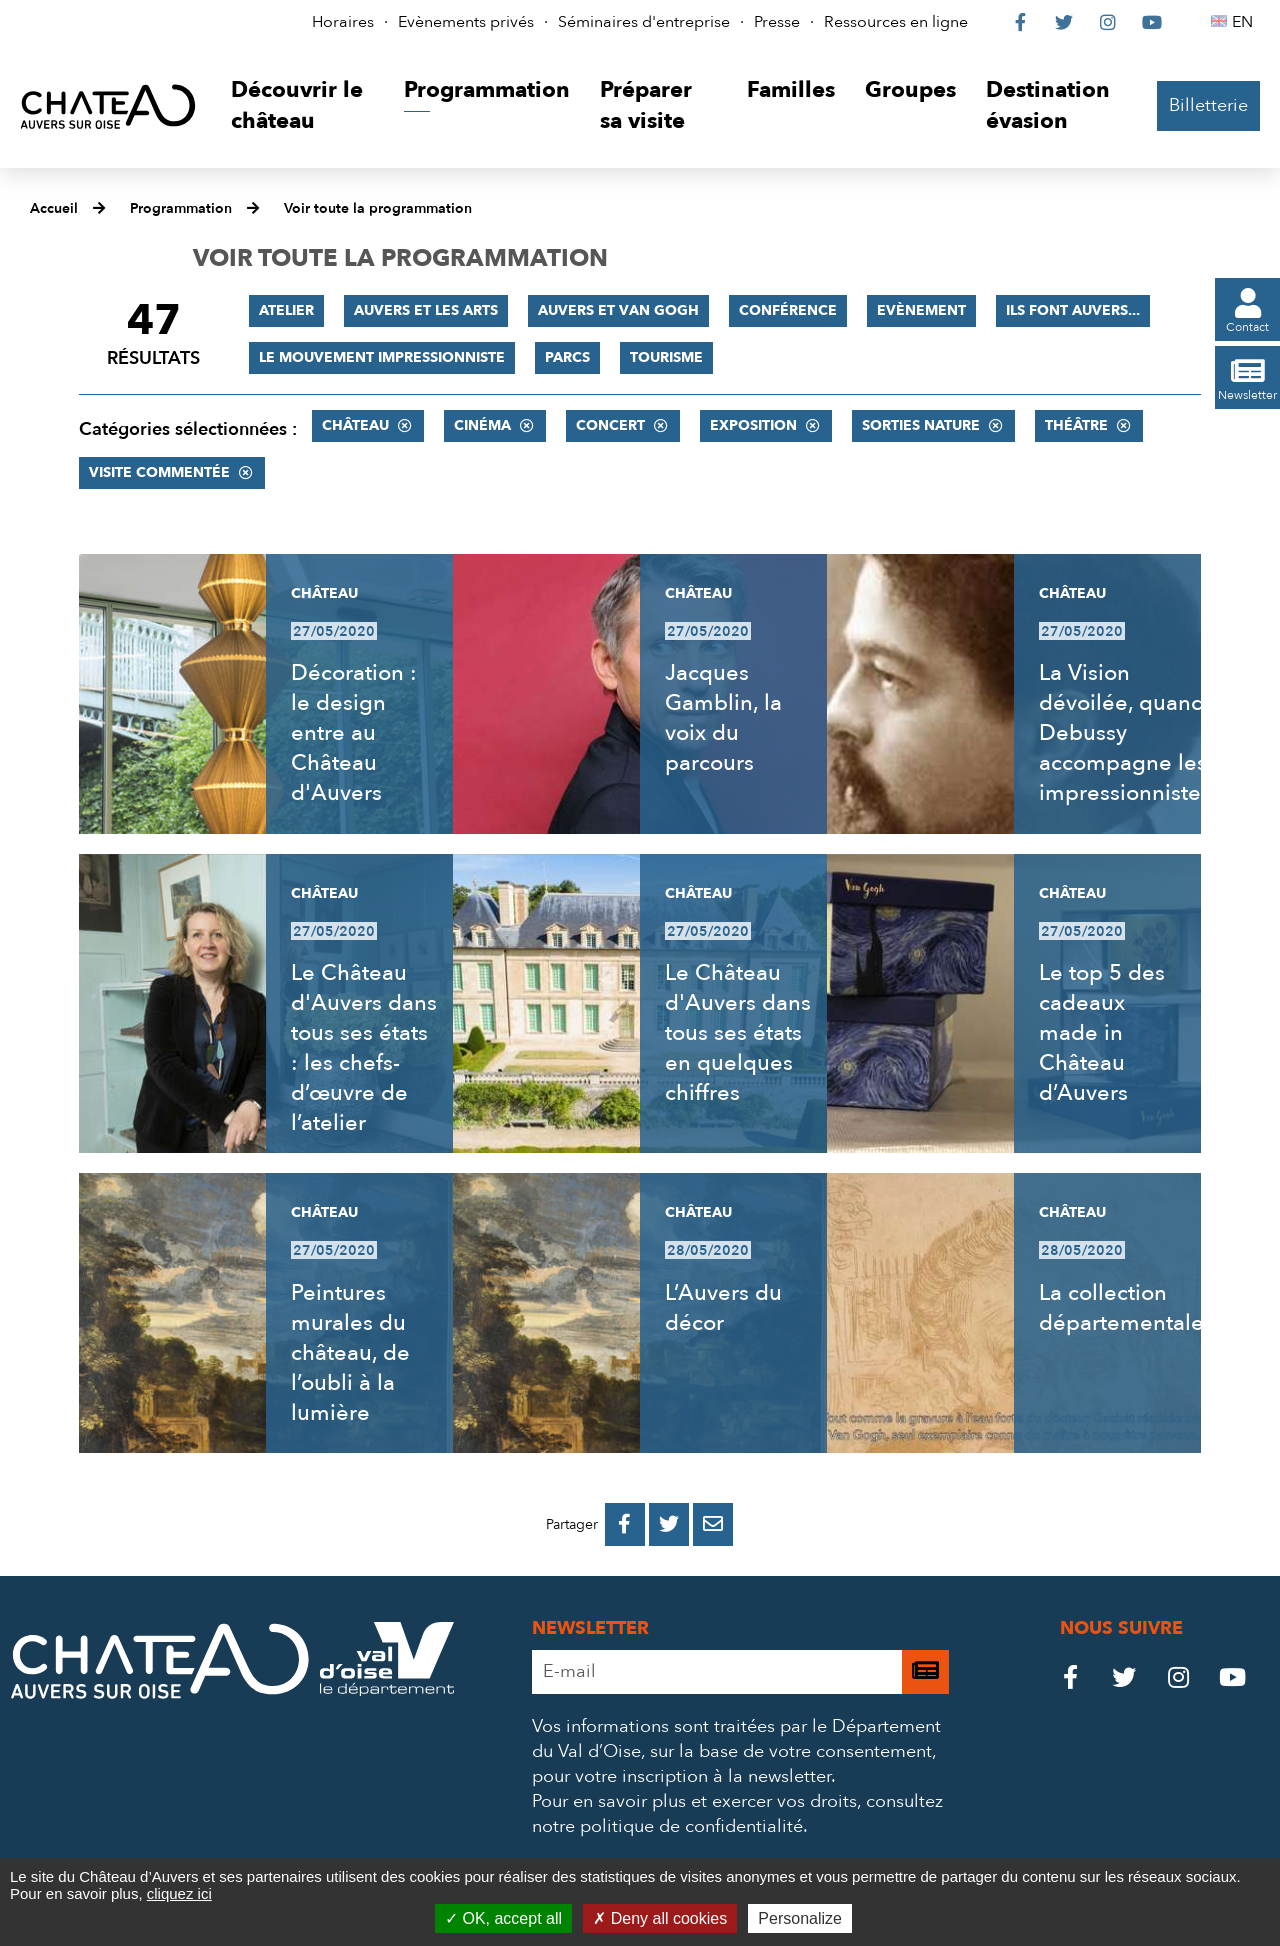 The width and height of the screenshot is (1280, 1946). I want to click on La collection départementale, so click(1121, 1308).